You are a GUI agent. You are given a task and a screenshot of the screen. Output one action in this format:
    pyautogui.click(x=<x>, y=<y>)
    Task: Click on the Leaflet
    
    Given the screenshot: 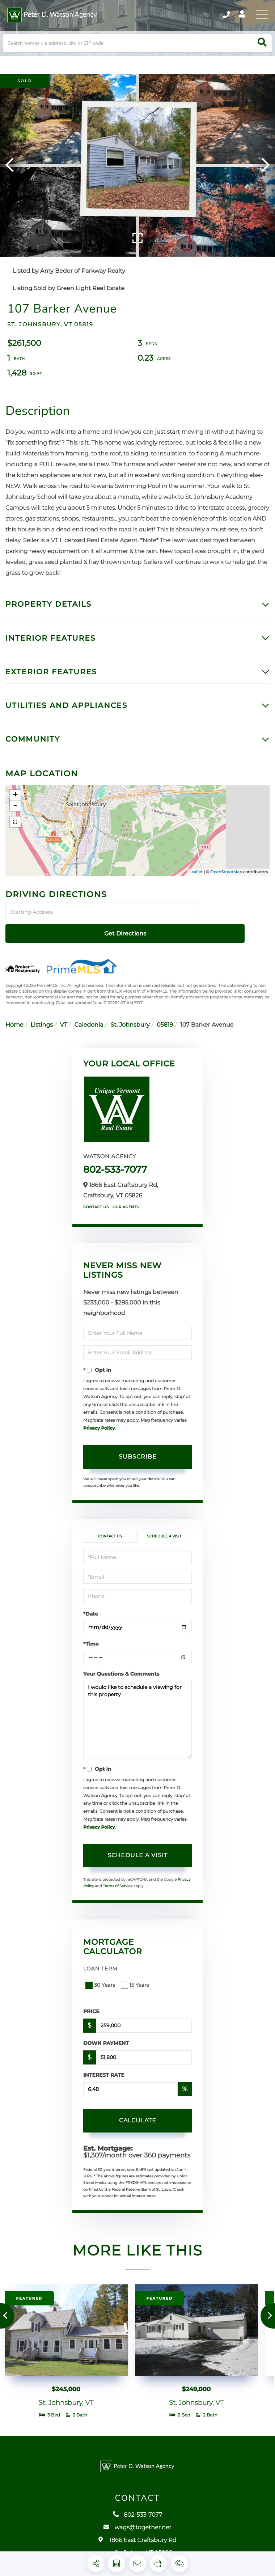 What is the action you would take?
    pyautogui.click(x=196, y=884)
    